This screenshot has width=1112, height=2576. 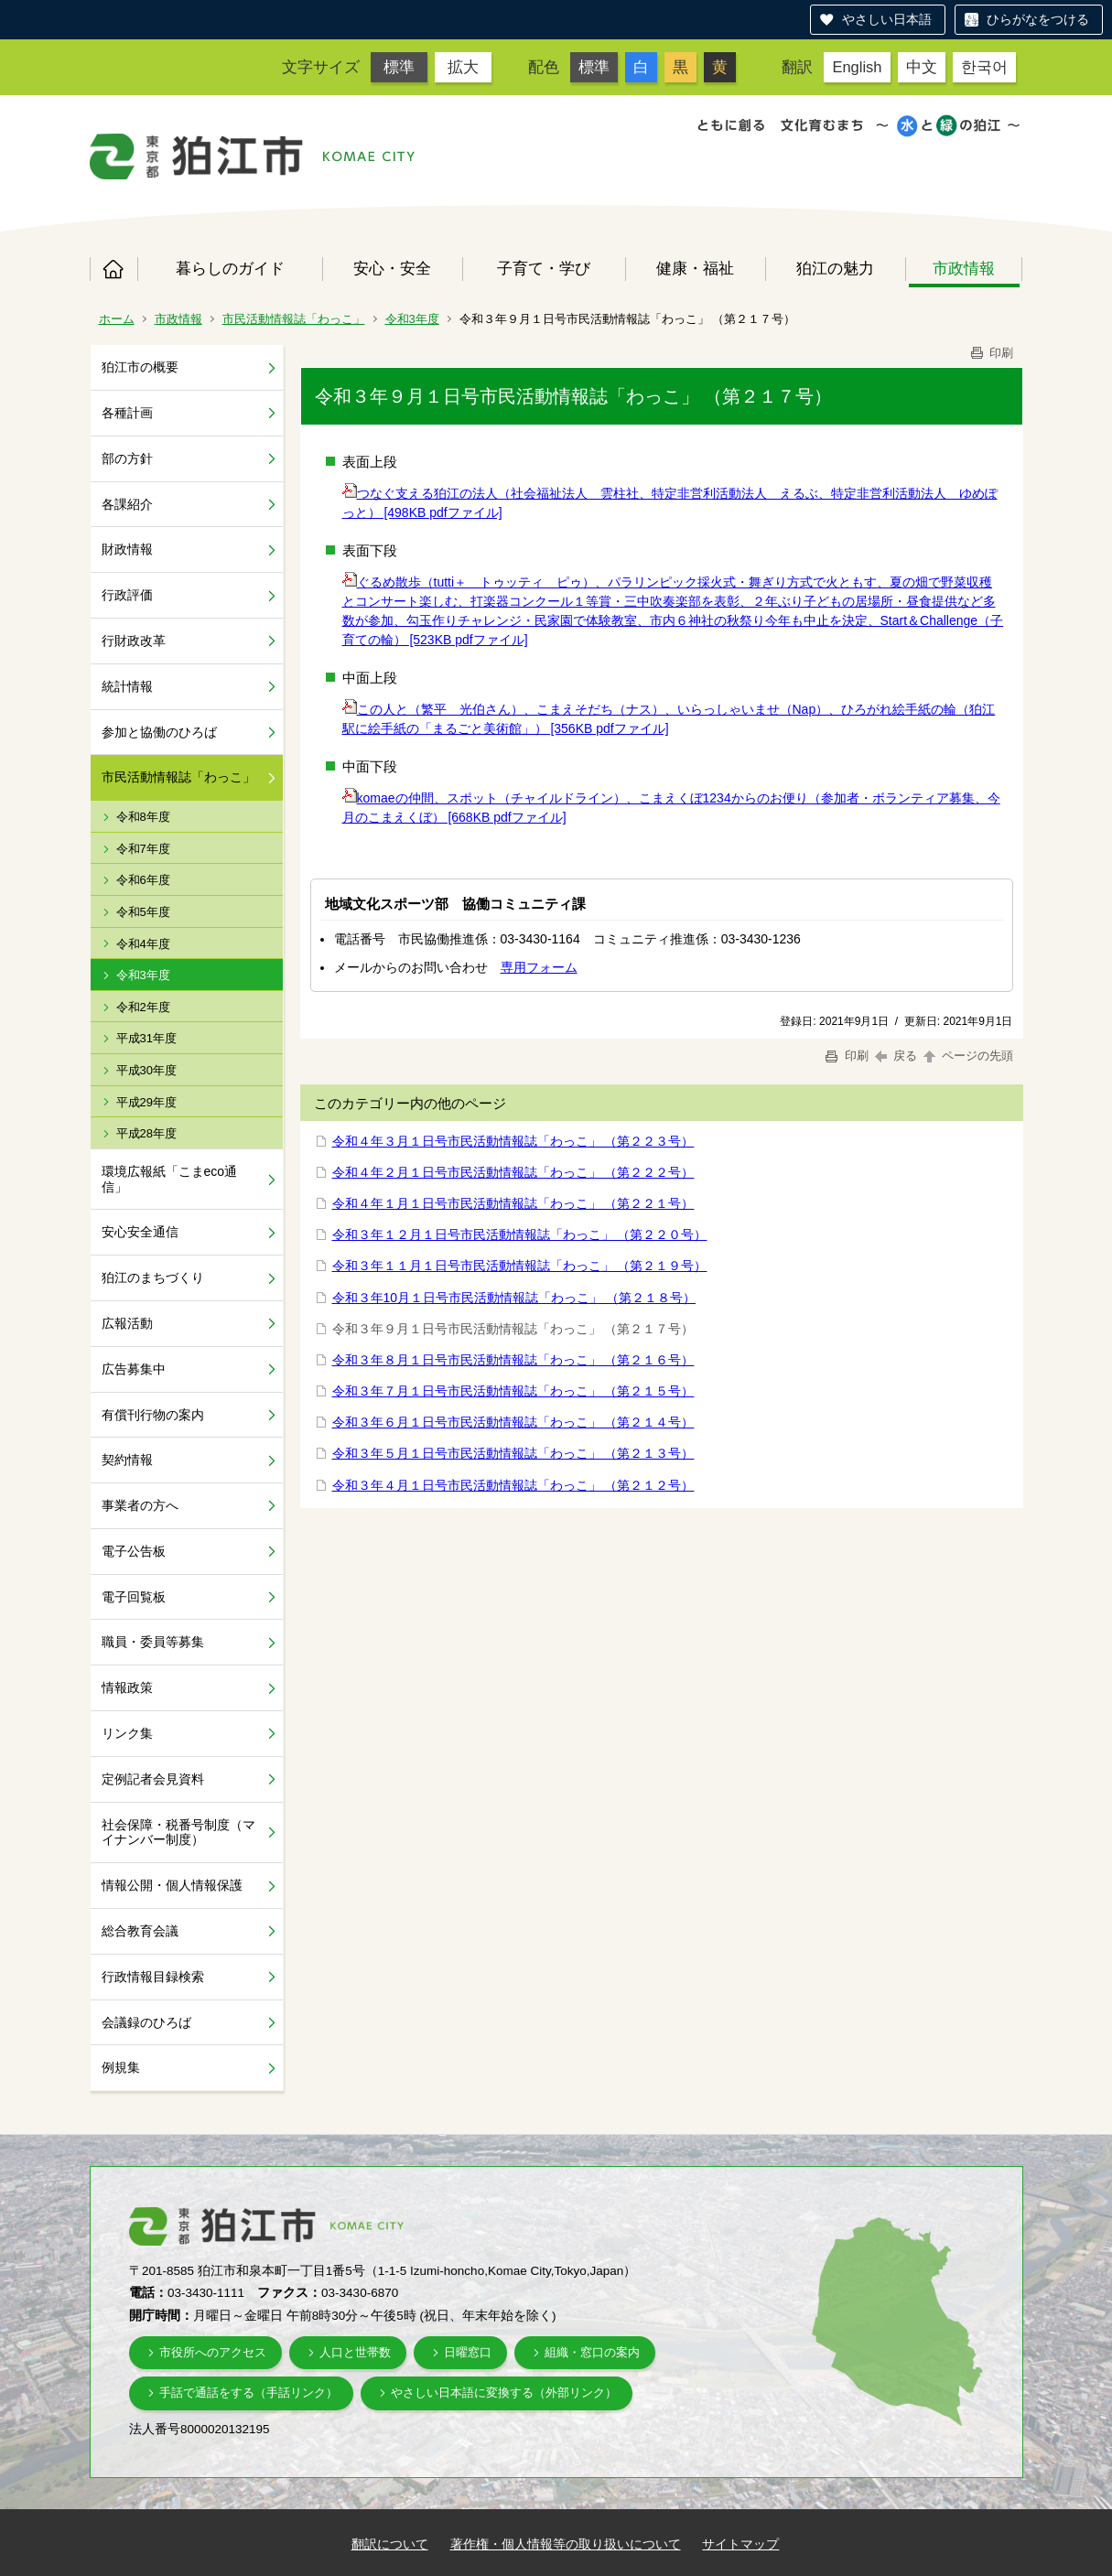 What do you see at coordinates (143, 912) in the screenshot?
I see `令和5年度` at bounding box center [143, 912].